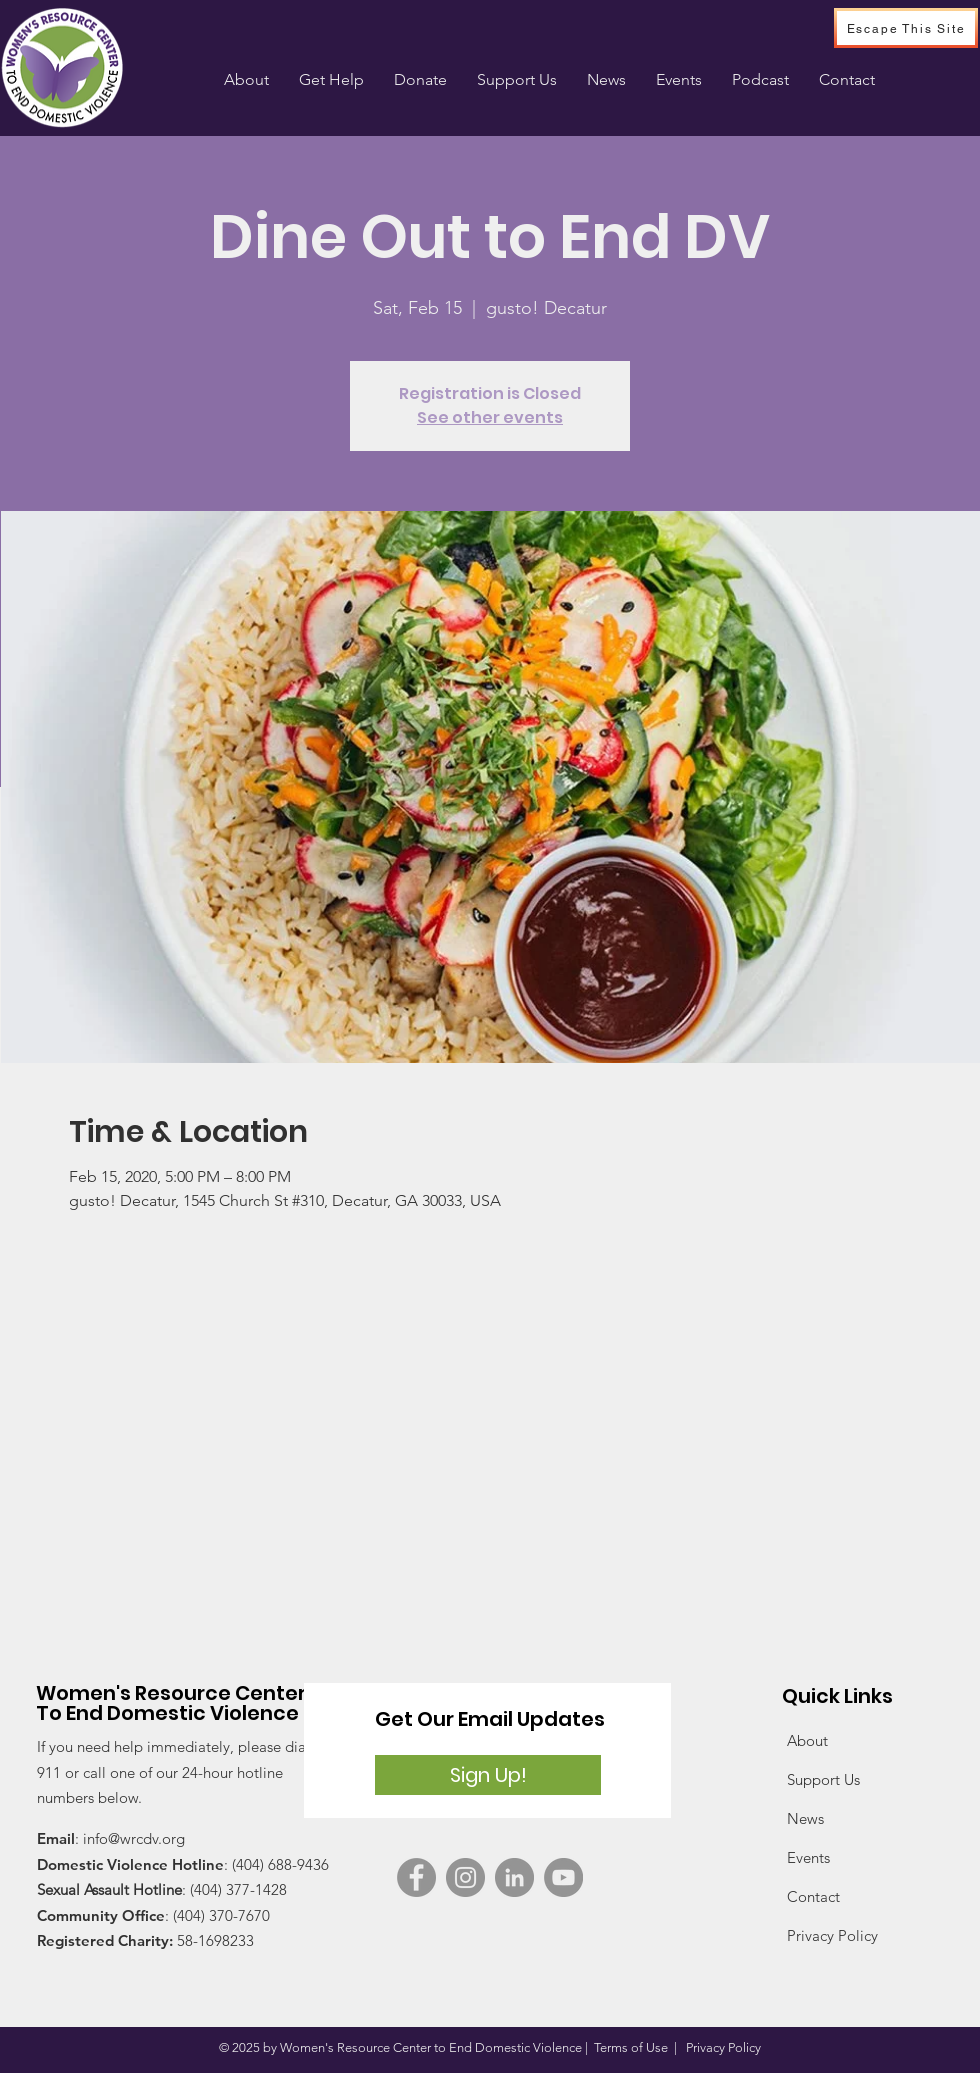 The height and width of the screenshot is (2073, 980). What do you see at coordinates (465, 1877) in the screenshot?
I see `[Instagram]` at bounding box center [465, 1877].